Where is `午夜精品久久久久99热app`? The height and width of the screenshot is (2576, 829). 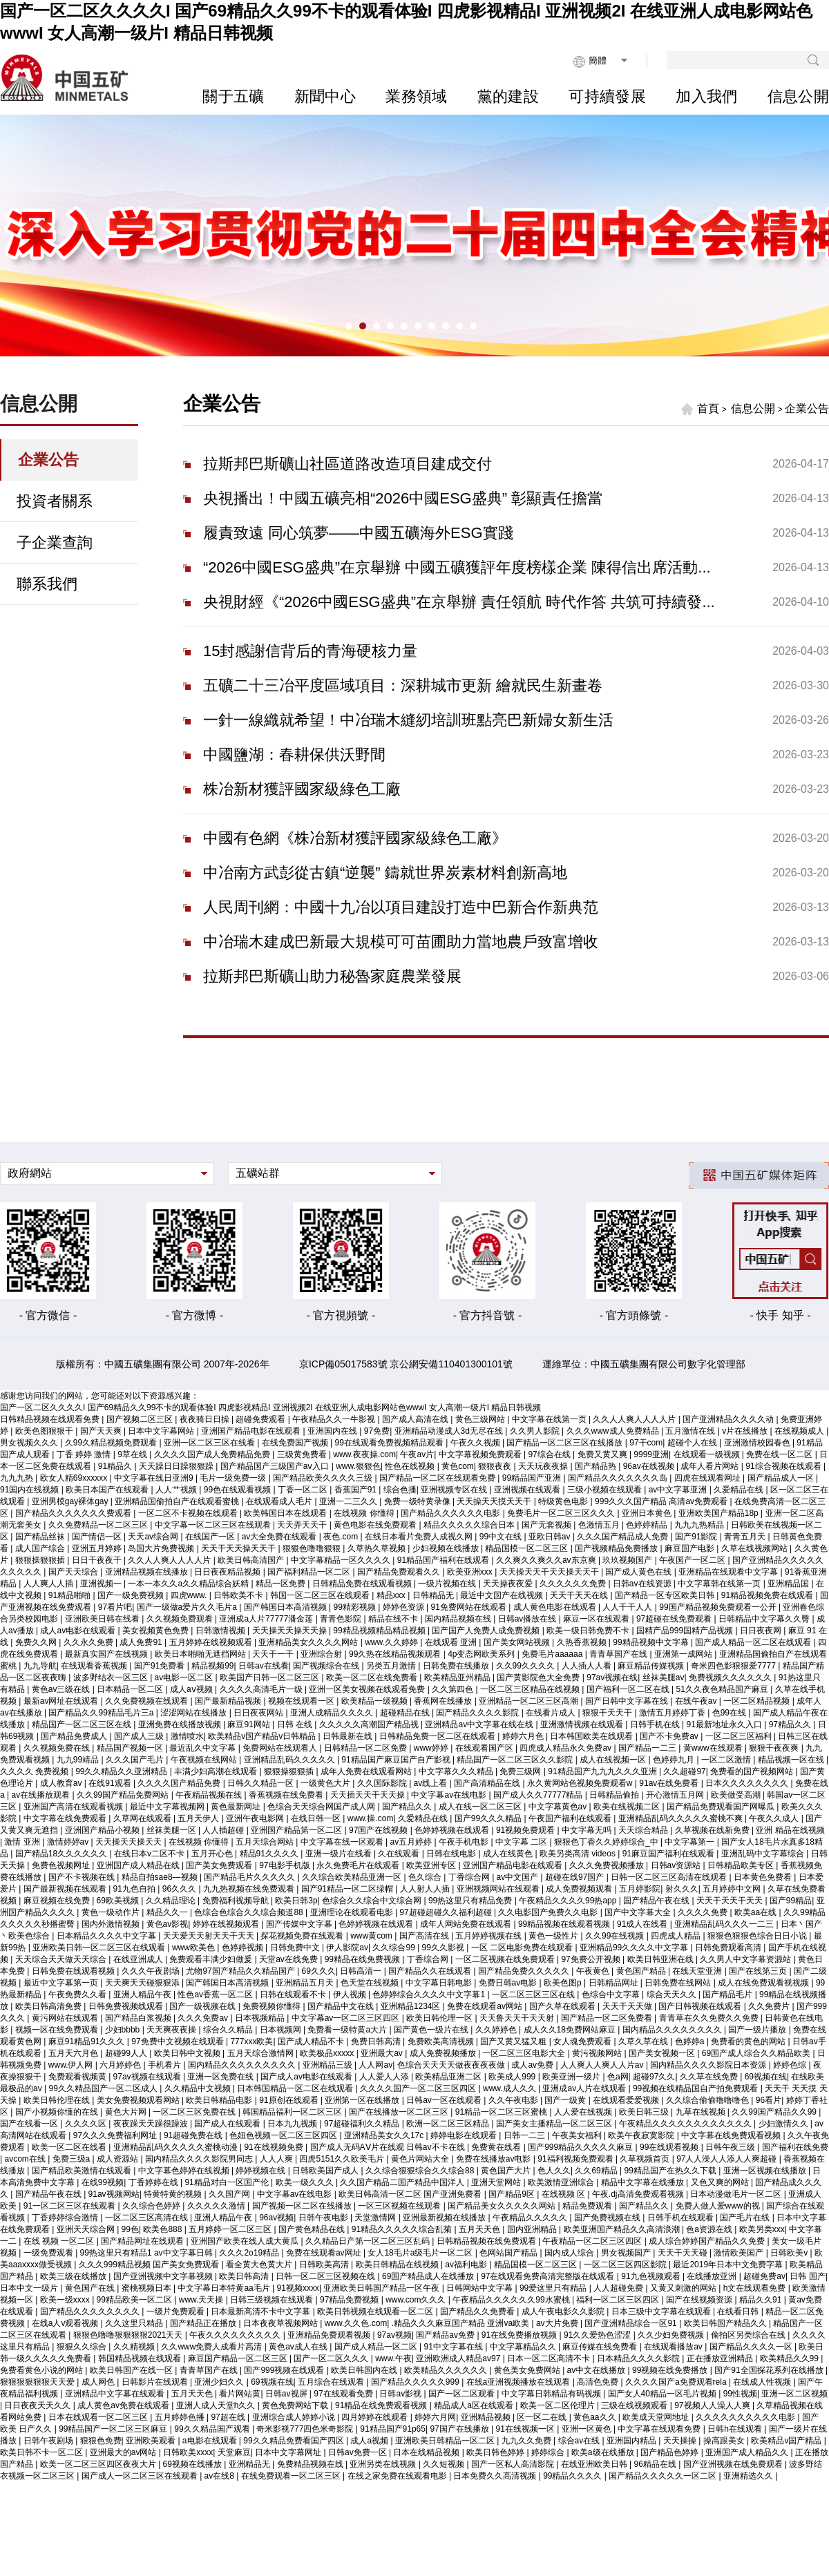
午夜精品久久久久99热app is located at coordinates (569, 1900).